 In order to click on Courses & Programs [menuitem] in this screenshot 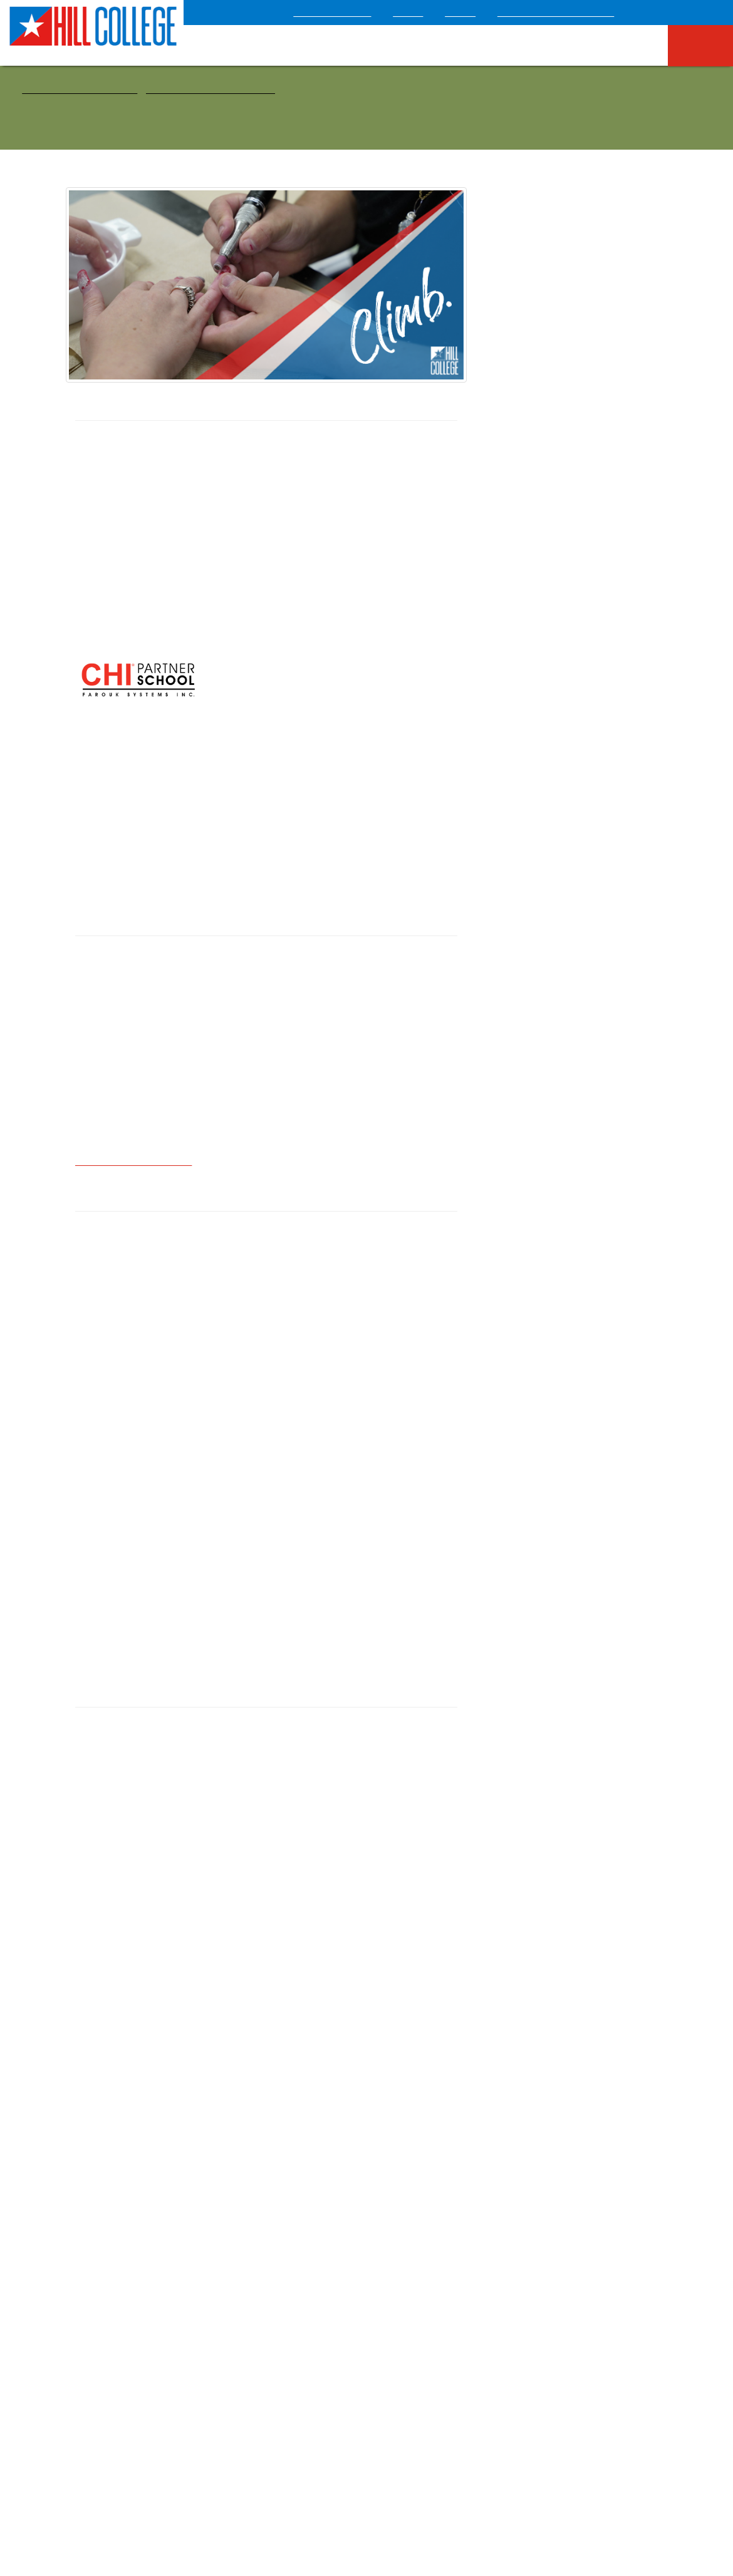, I will do `click(468, 44)`.